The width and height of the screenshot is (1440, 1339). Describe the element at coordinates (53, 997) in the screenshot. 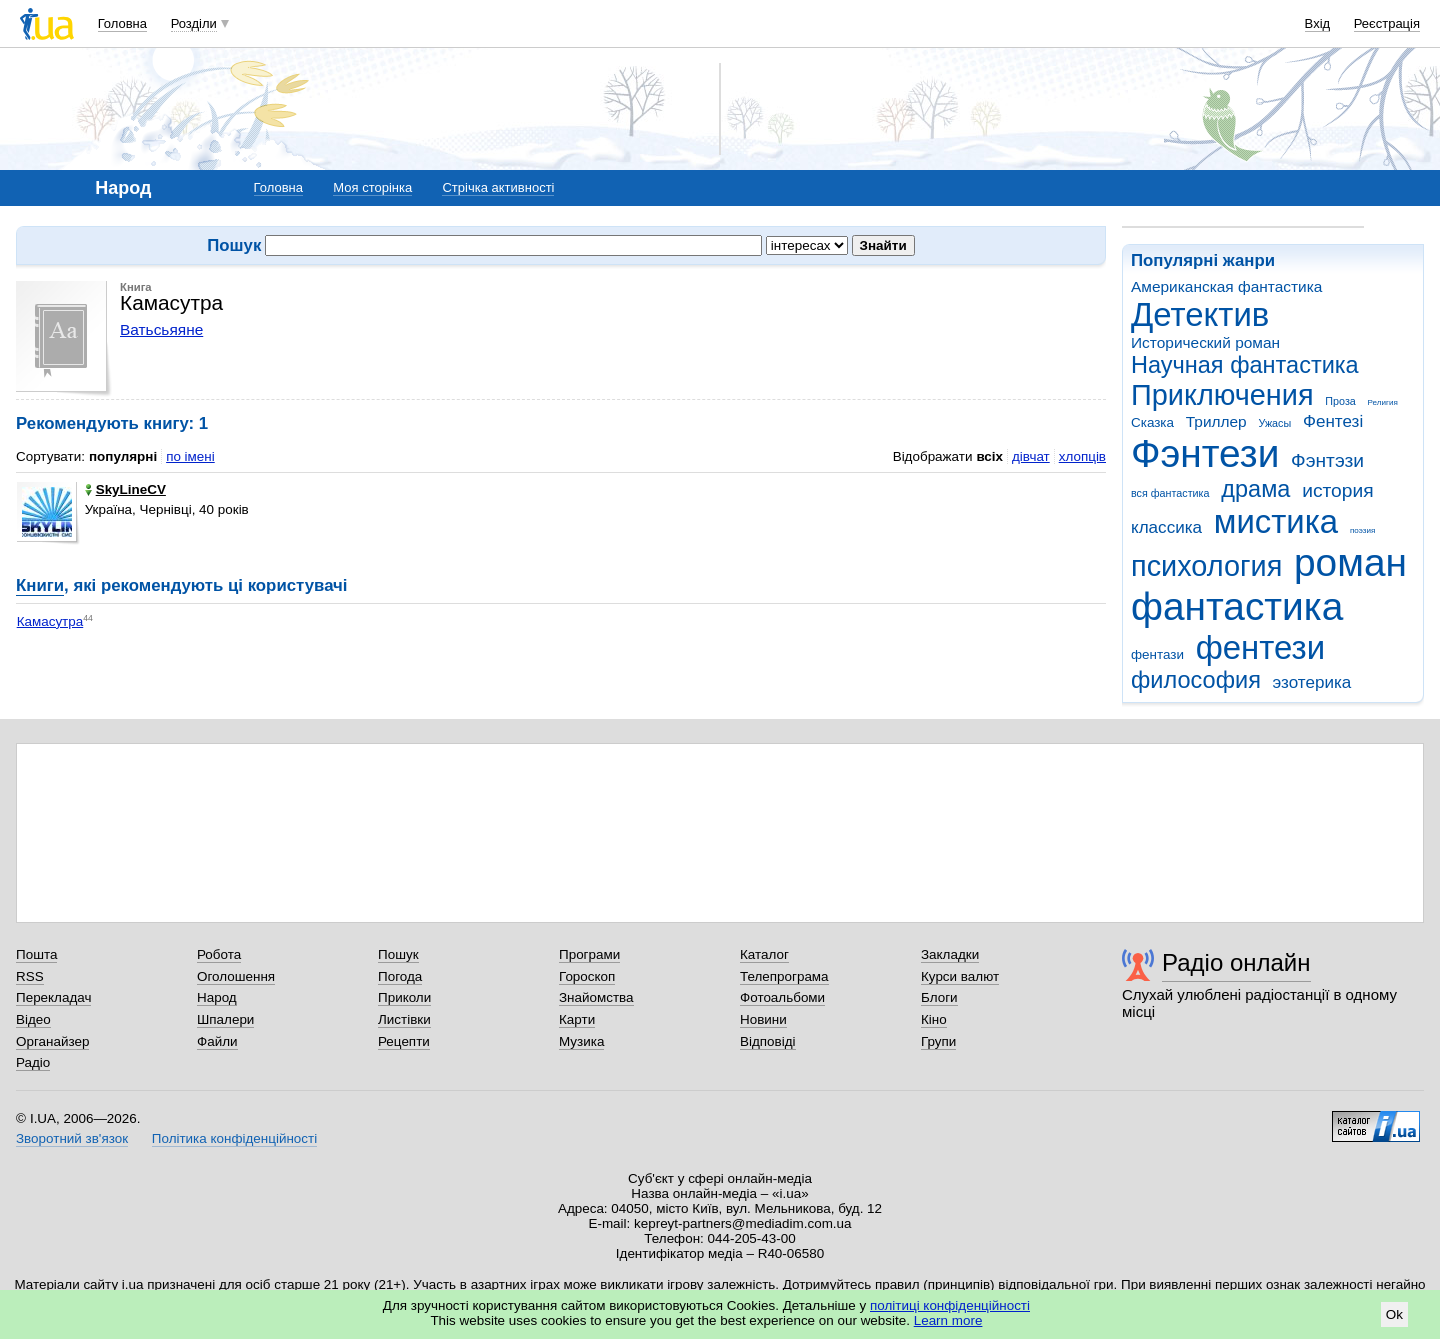

I see `Перекладач` at that location.